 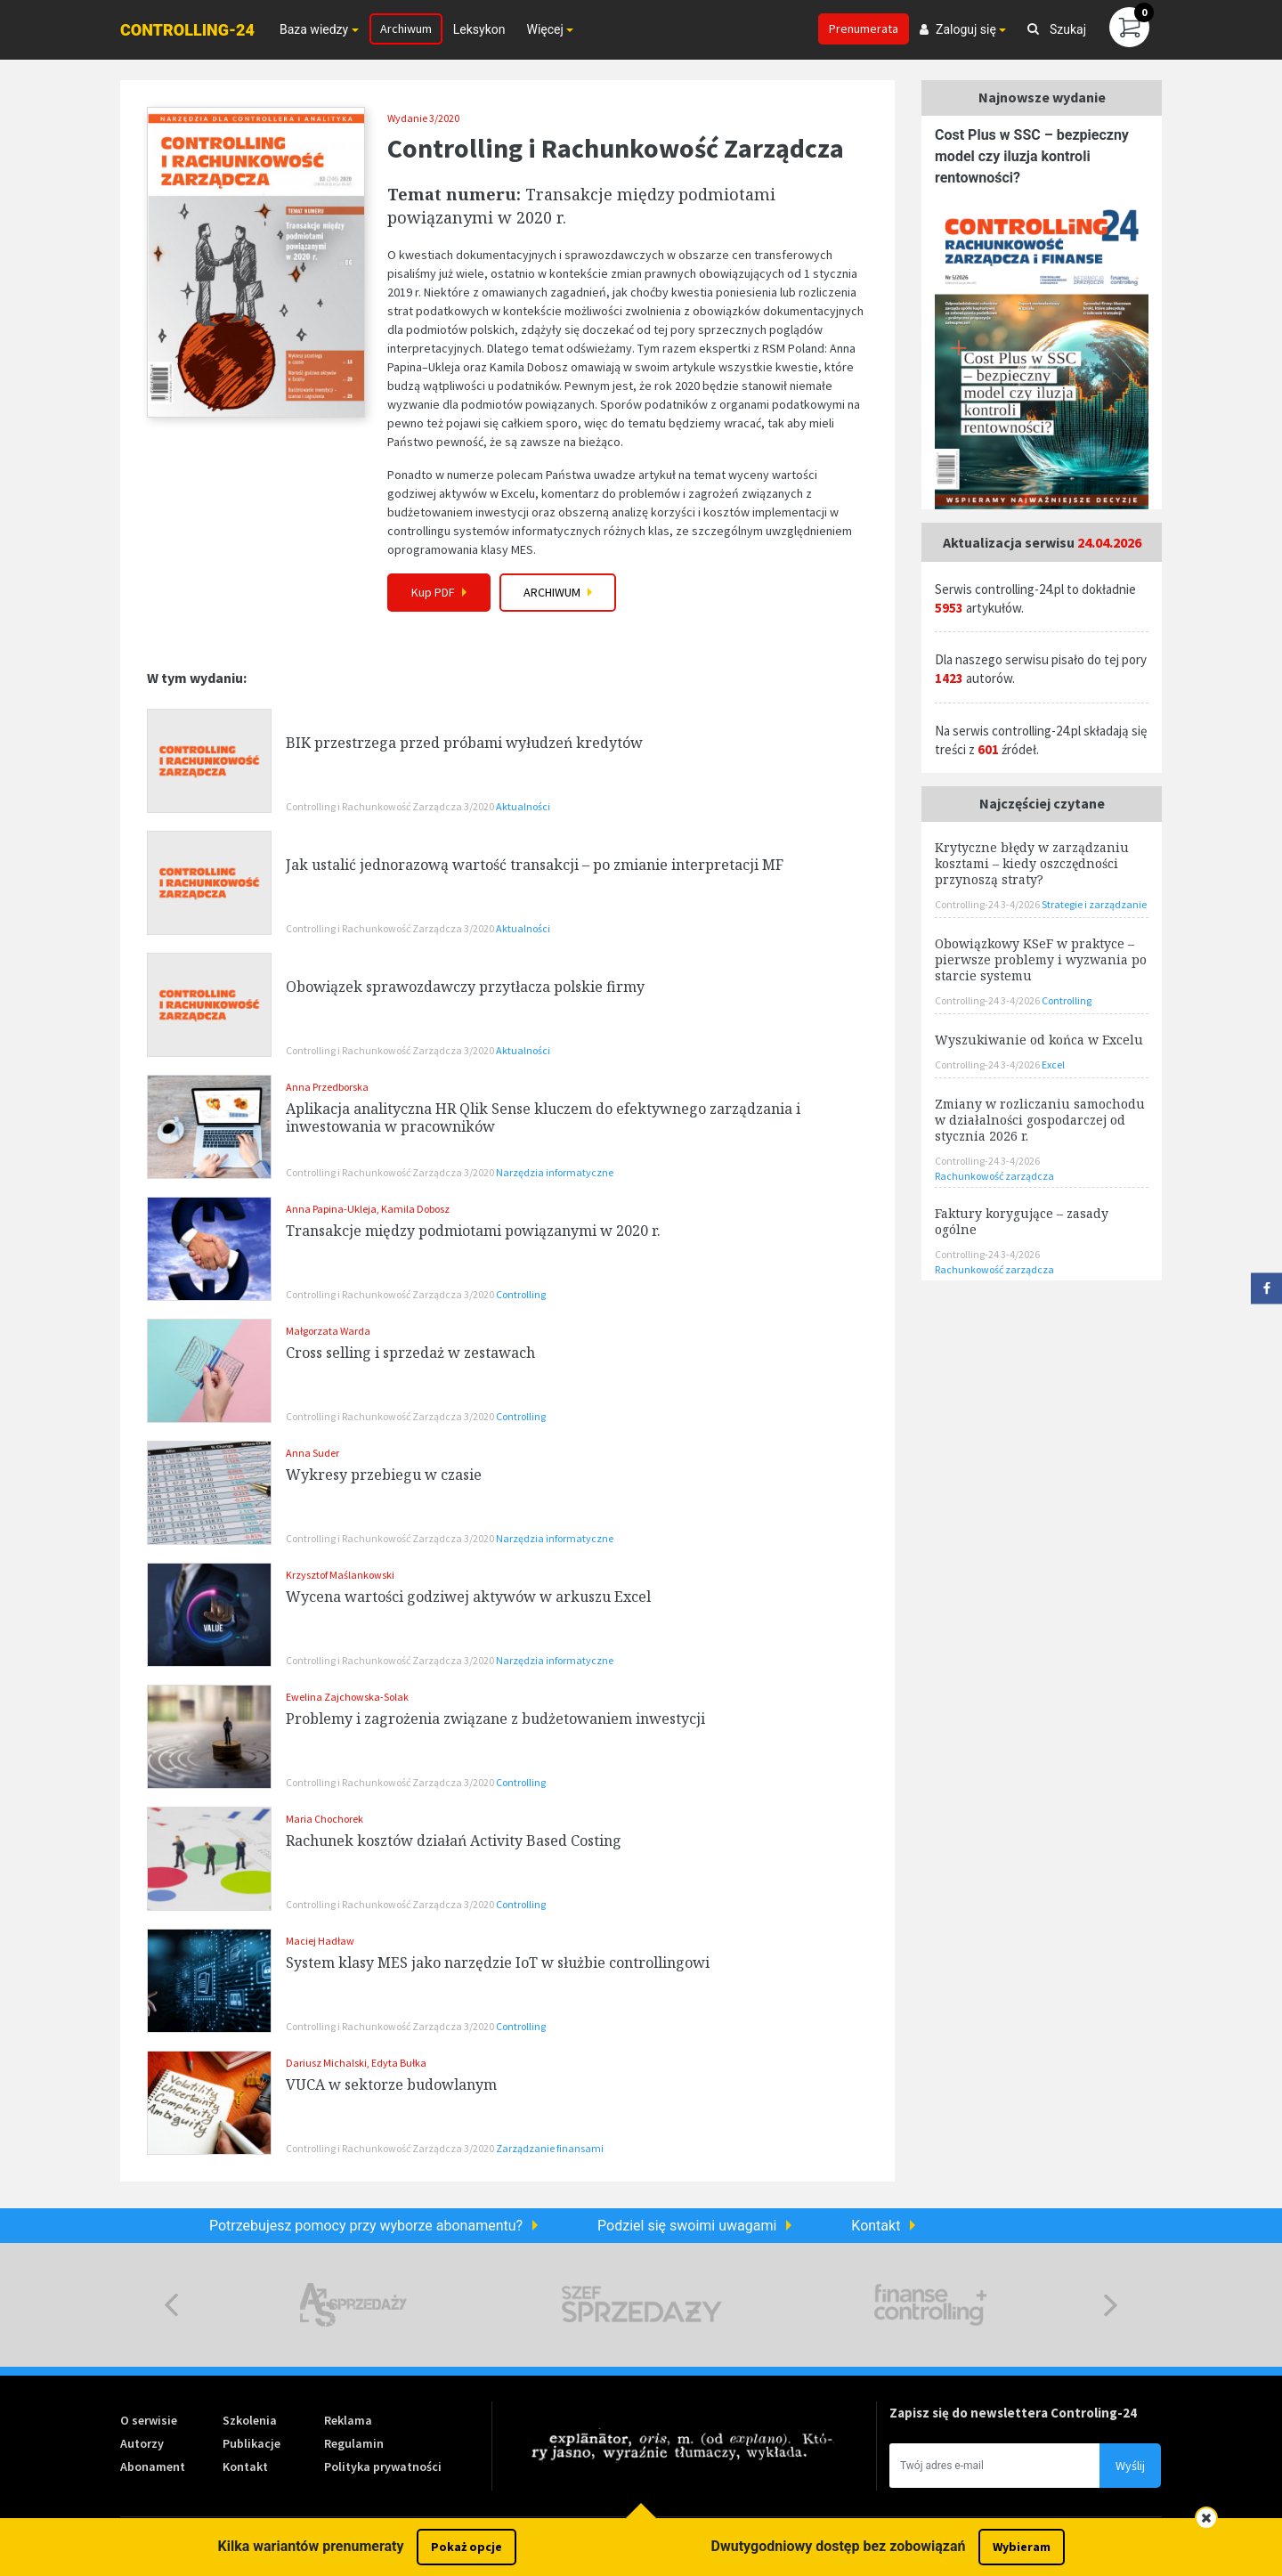 What do you see at coordinates (523, 806) in the screenshot?
I see `Aktualności` at bounding box center [523, 806].